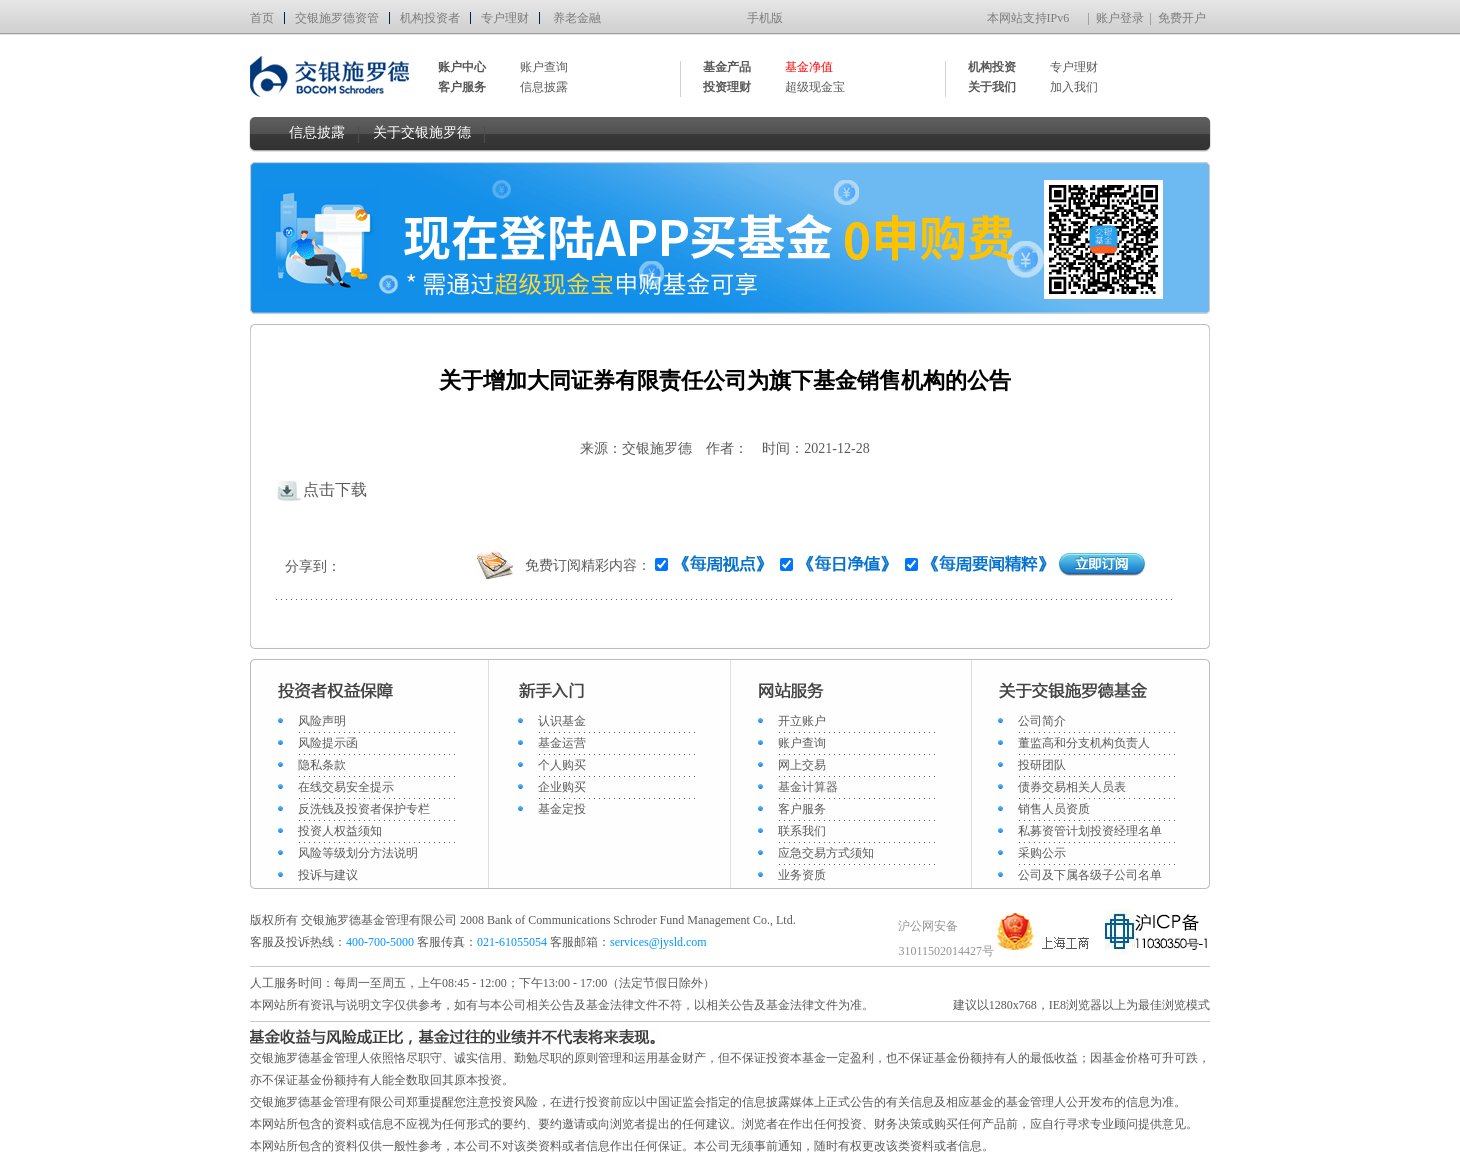  Describe the element at coordinates (346, 787) in the screenshot. I see `在线交易安全提示` at that location.